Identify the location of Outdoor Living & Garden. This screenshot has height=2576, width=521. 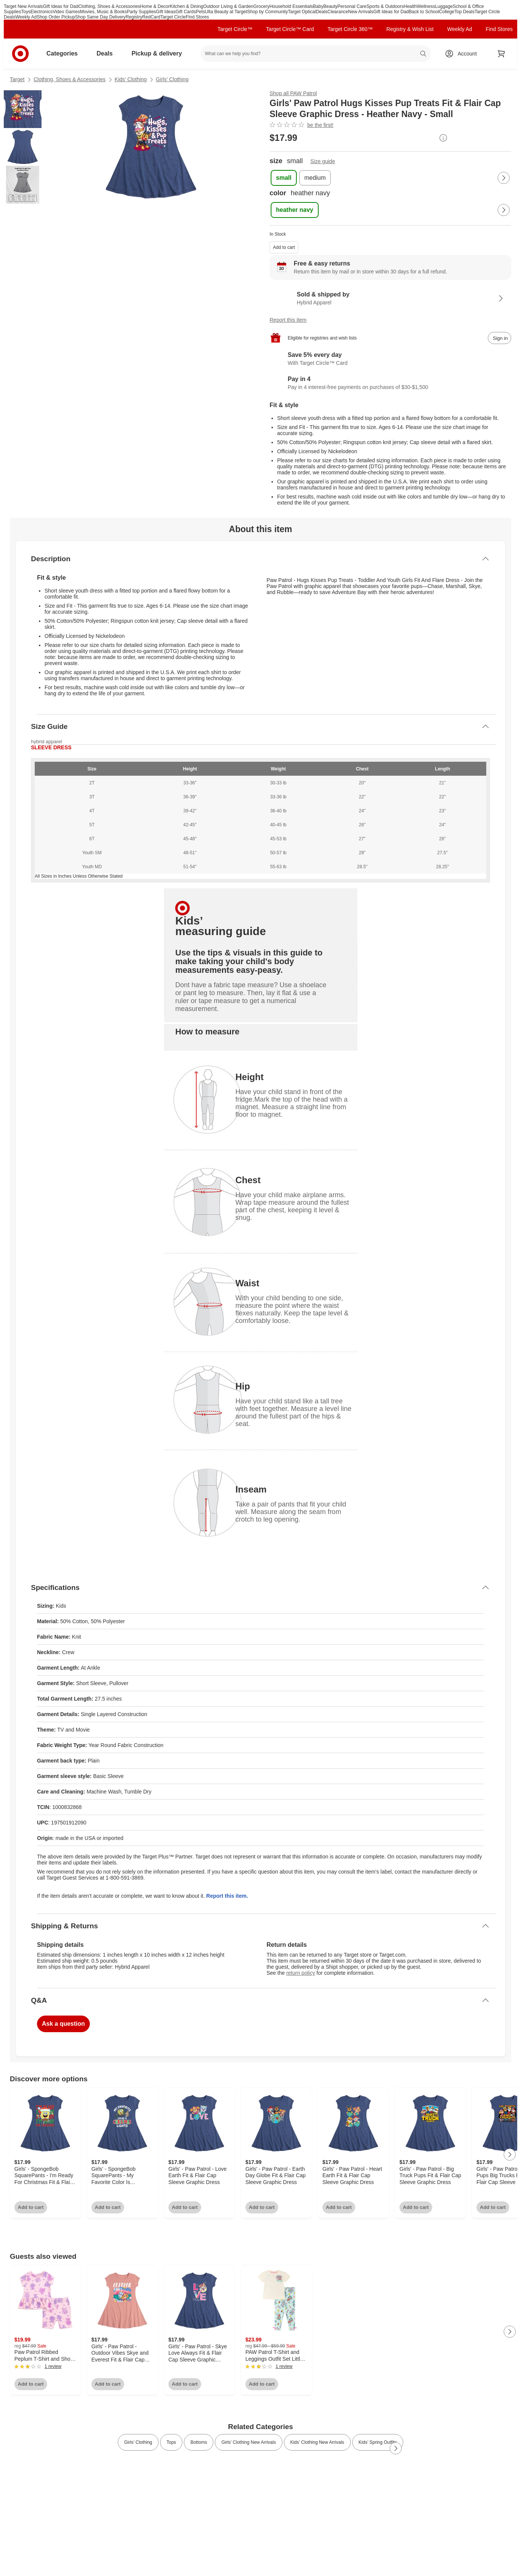
(228, 6).